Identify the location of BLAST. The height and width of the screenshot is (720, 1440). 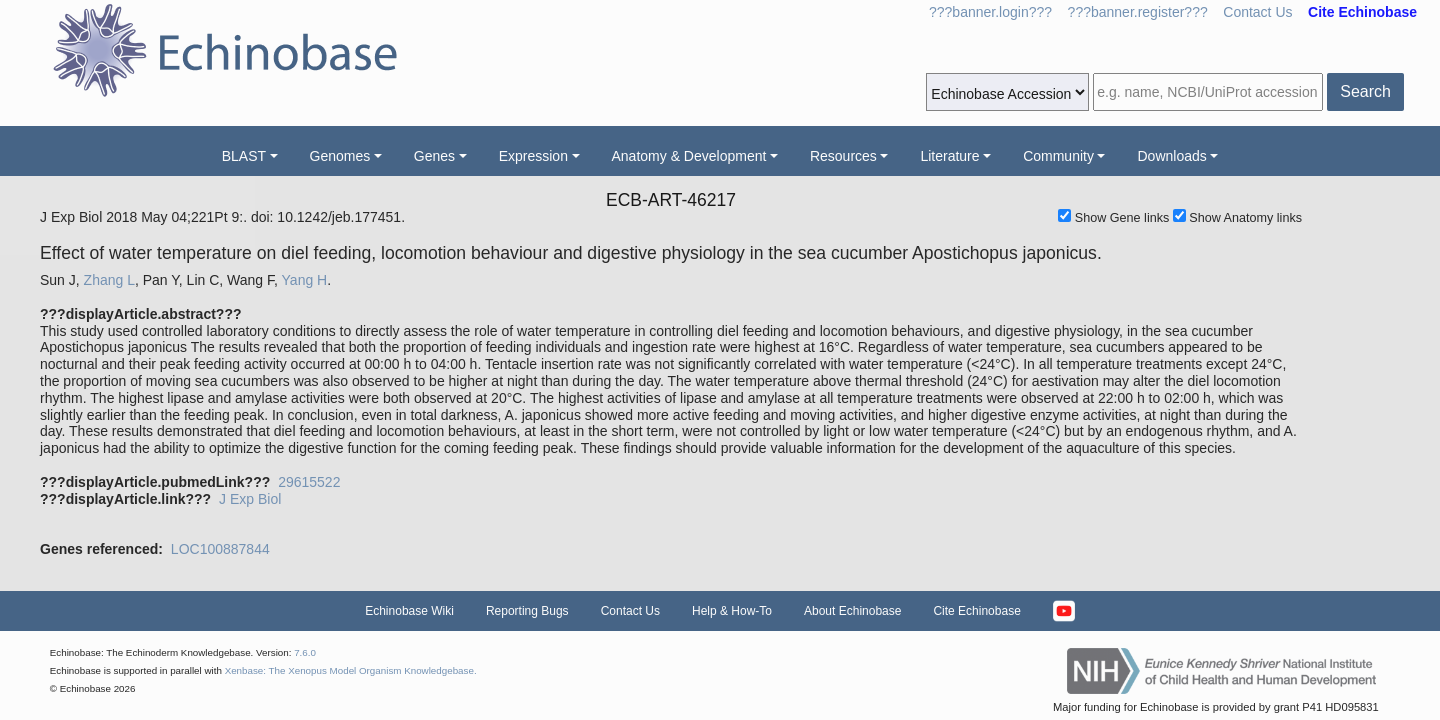
(244, 156).